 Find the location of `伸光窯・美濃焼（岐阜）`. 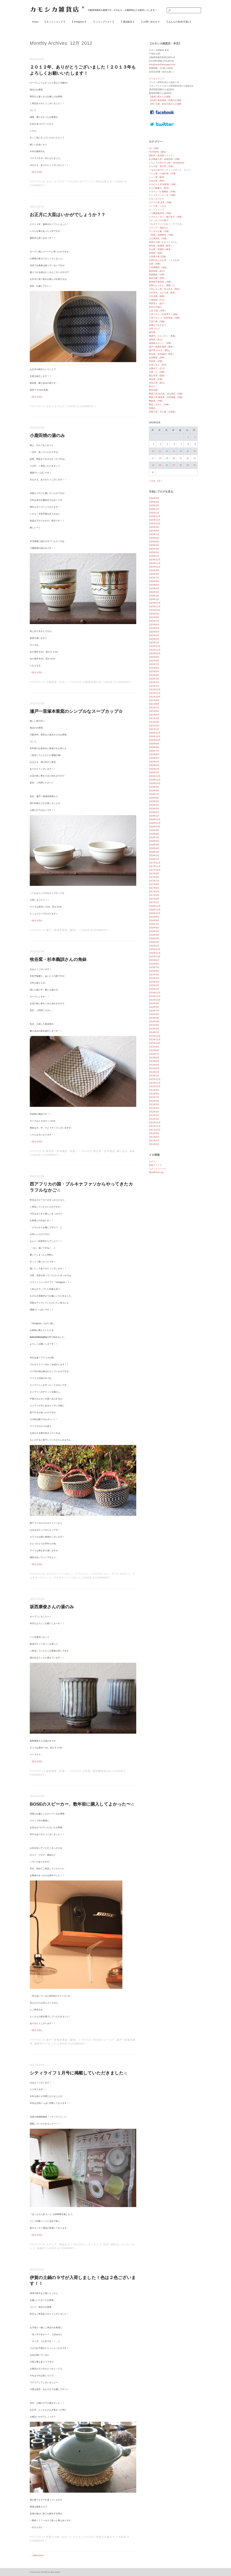

伸光窯・美濃焼（岐阜） is located at coordinates (161, 245).